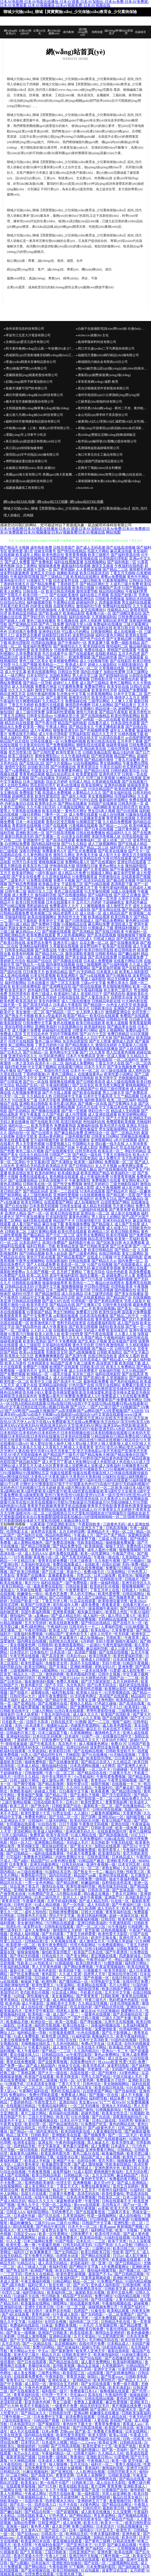 The image size is (151, 2576). What do you see at coordinates (138, 2333) in the screenshot?
I see `欧美色偷偷撸` at bounding box center [138, 2333].